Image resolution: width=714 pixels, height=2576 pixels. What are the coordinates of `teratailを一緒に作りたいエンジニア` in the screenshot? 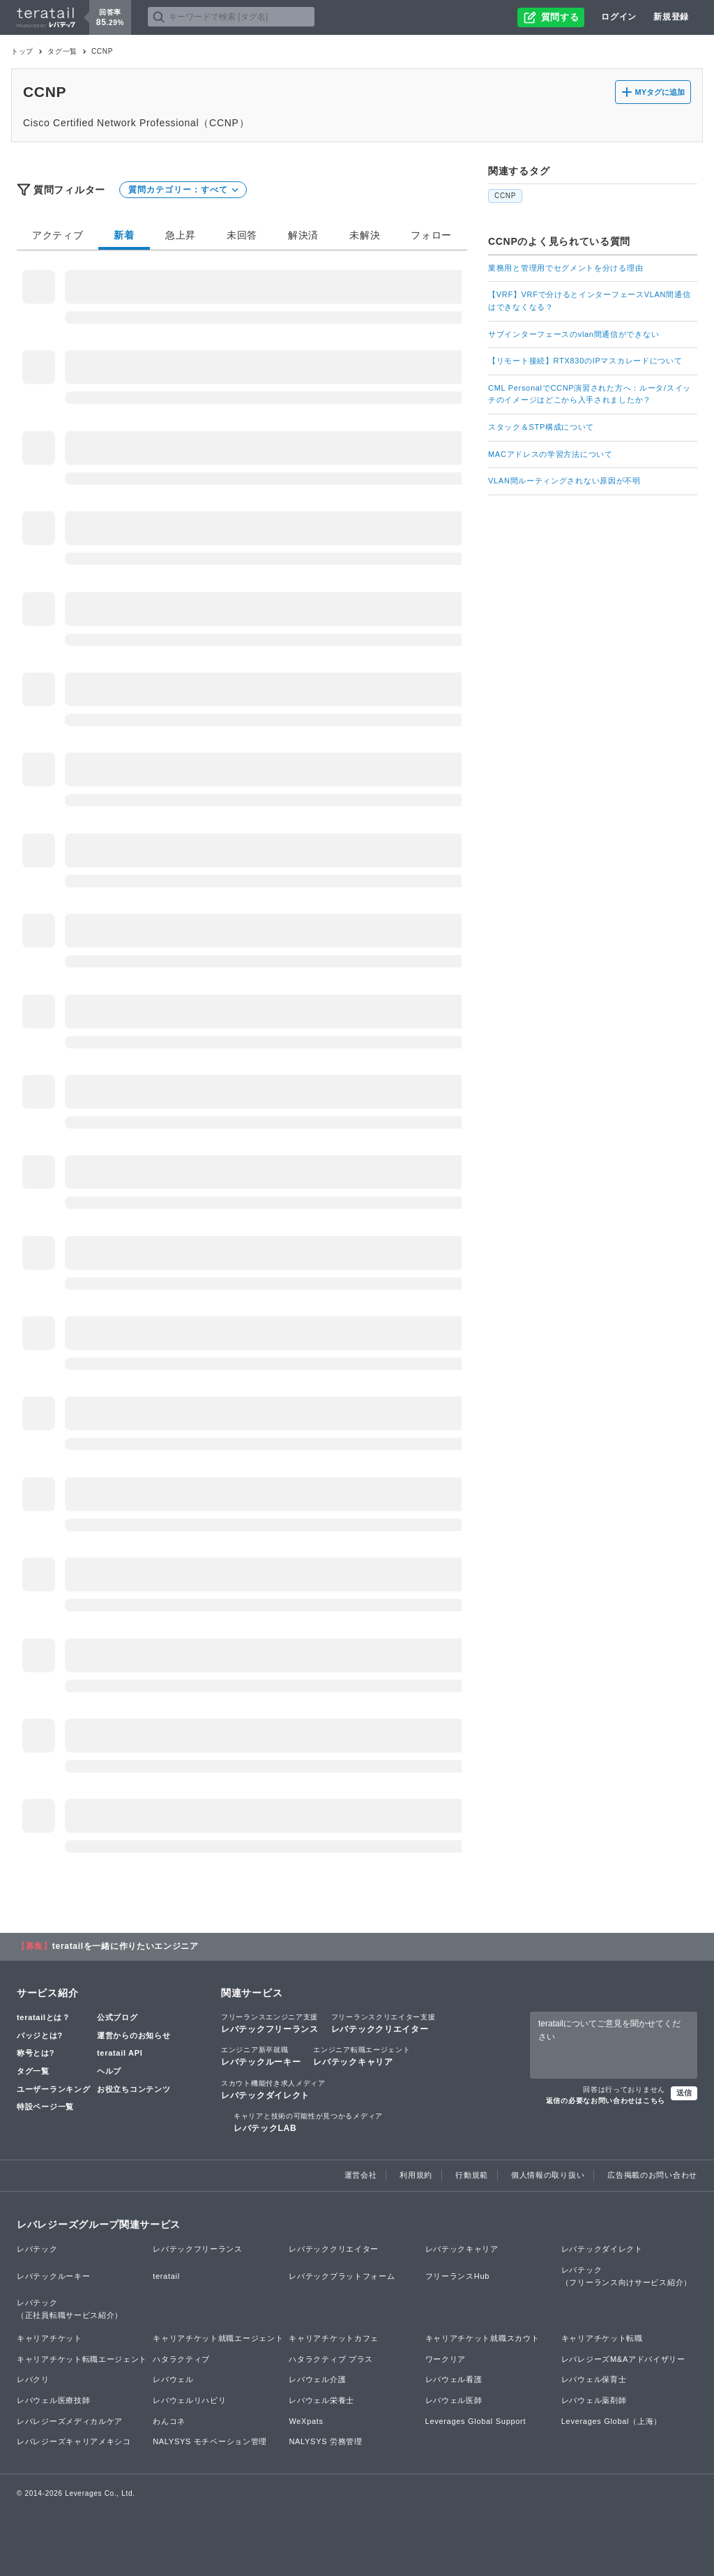 It's located at (125, 1946).